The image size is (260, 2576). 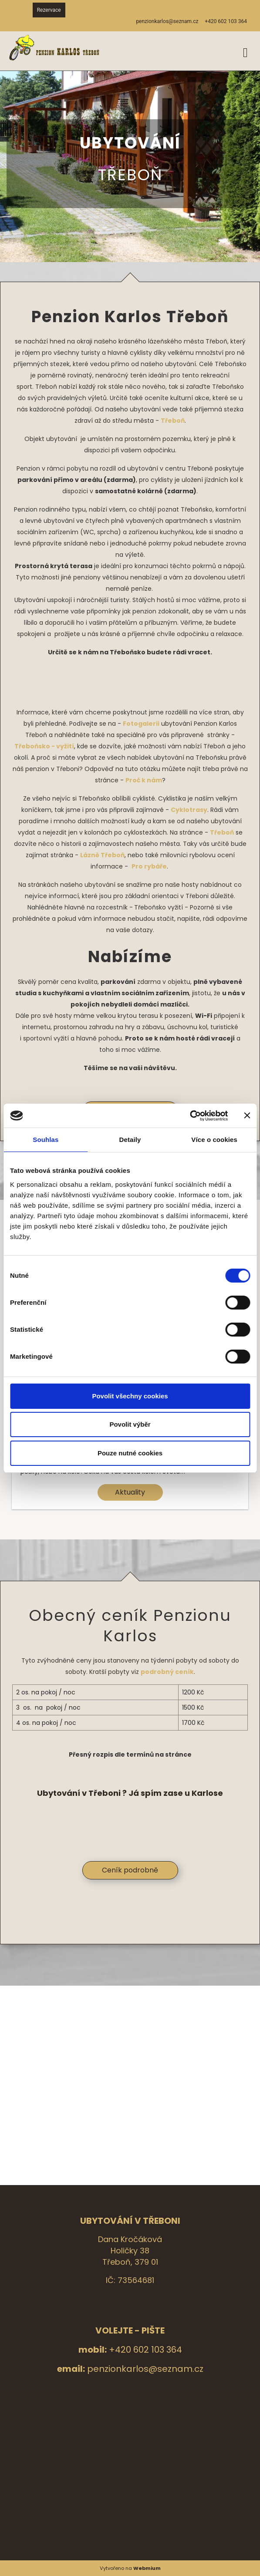 I want to click on Více o cookies [tab], so click(x=214, y=1139).